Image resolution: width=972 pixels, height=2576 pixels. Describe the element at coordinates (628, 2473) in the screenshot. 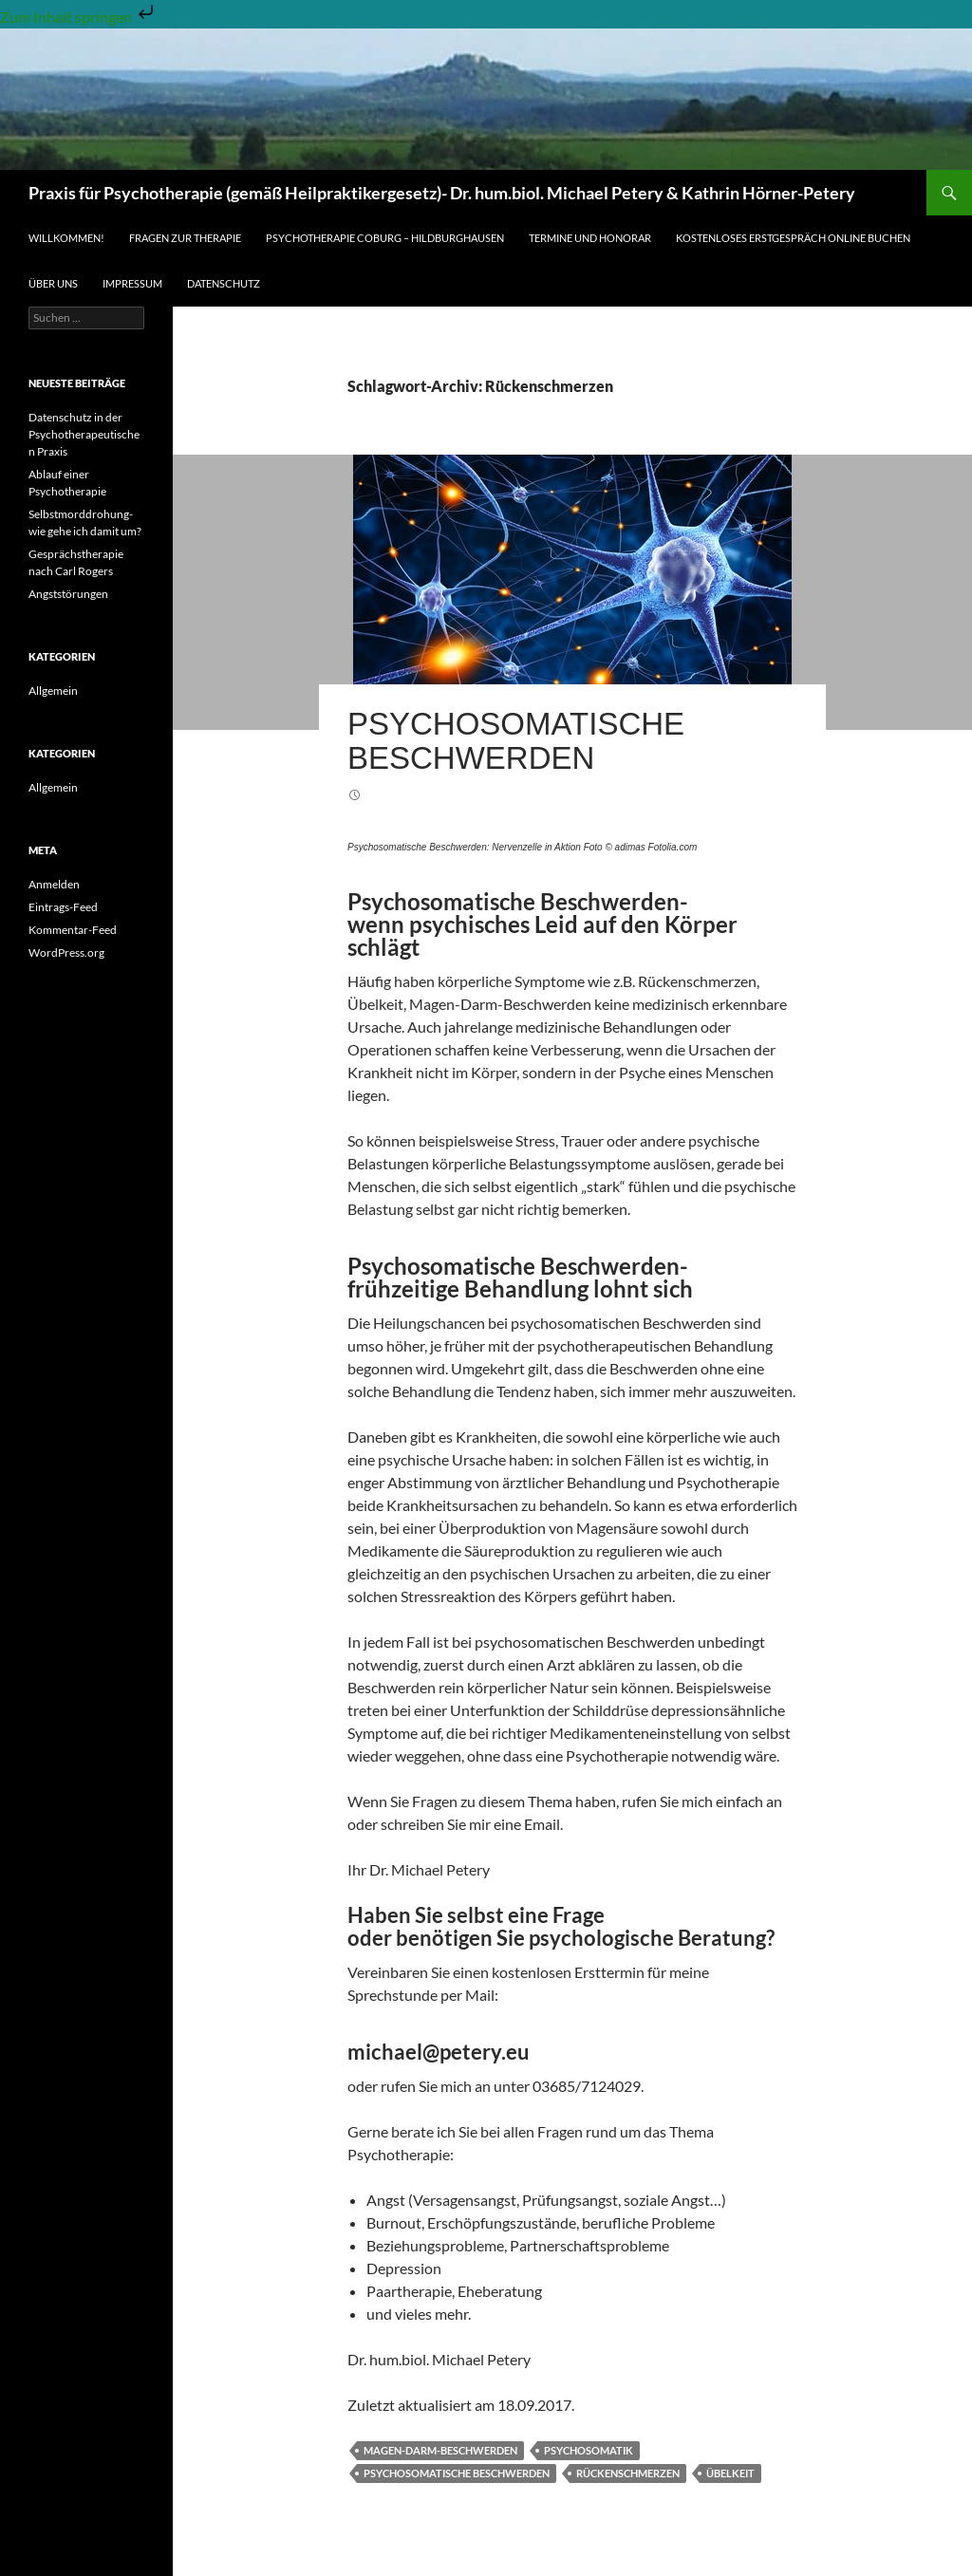

I see `Rückenschmerzen` at that location.